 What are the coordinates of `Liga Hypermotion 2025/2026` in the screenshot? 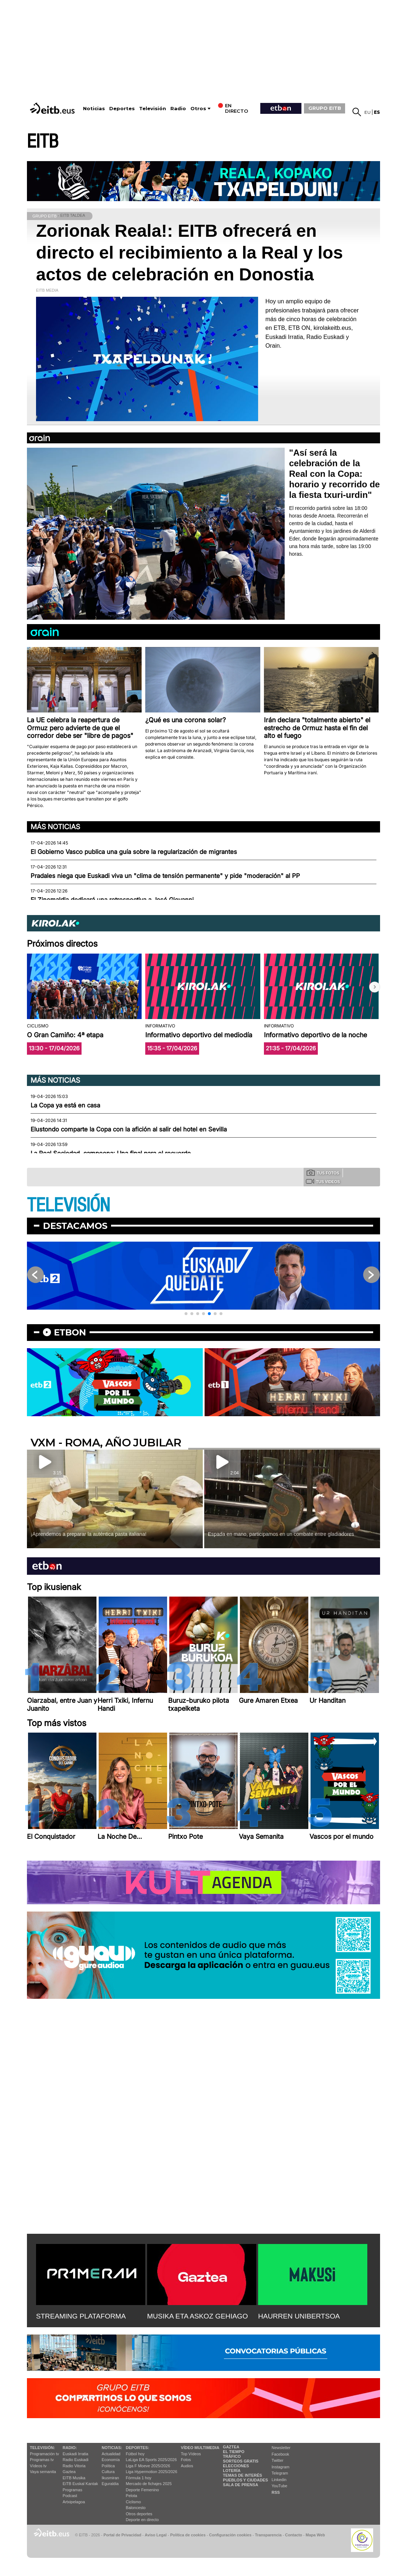 It's located at (151, 2471).